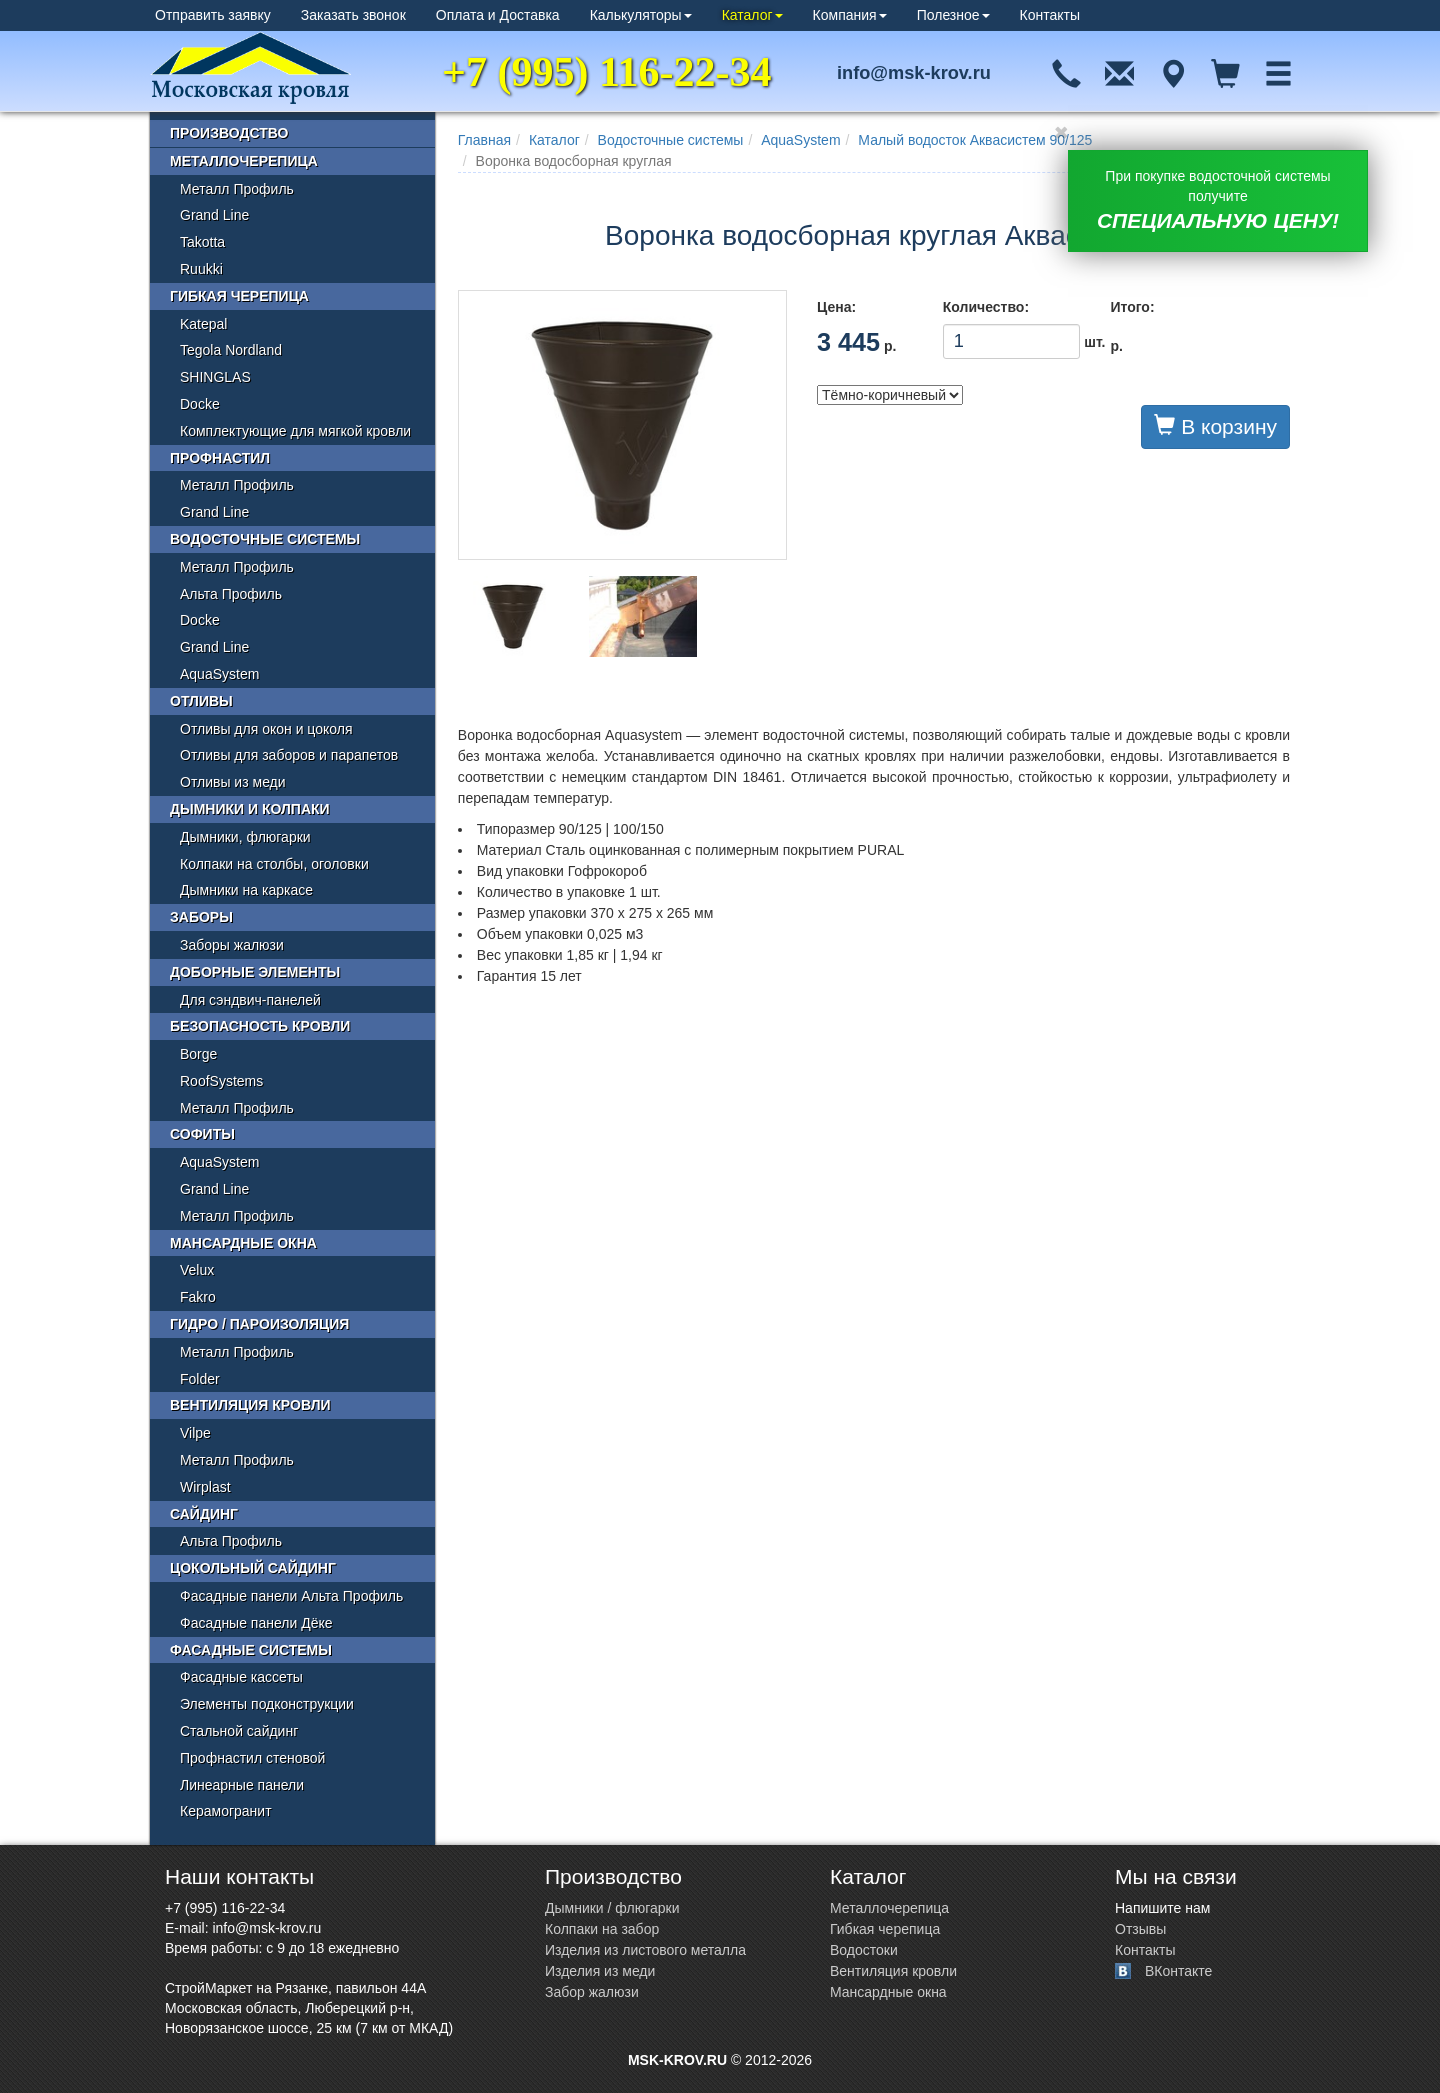 The height and width of the screenshot is (2093, 1440). Describe the element at coordinates (255, 972) in the screenshot. I see `Доборные элементы` at that location.